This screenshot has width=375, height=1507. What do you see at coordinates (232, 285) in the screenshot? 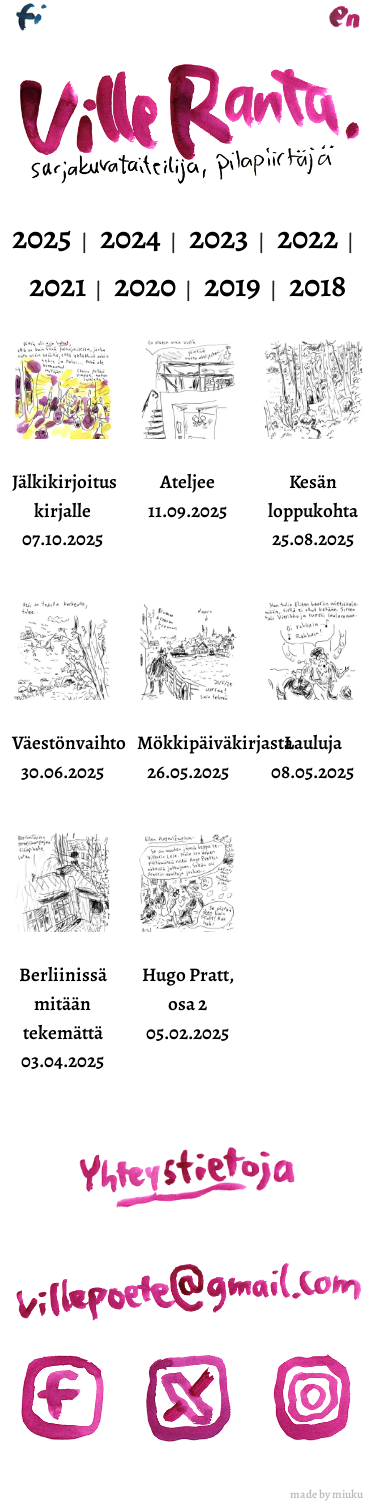
I see `2019` at bounding box center [232, 285].